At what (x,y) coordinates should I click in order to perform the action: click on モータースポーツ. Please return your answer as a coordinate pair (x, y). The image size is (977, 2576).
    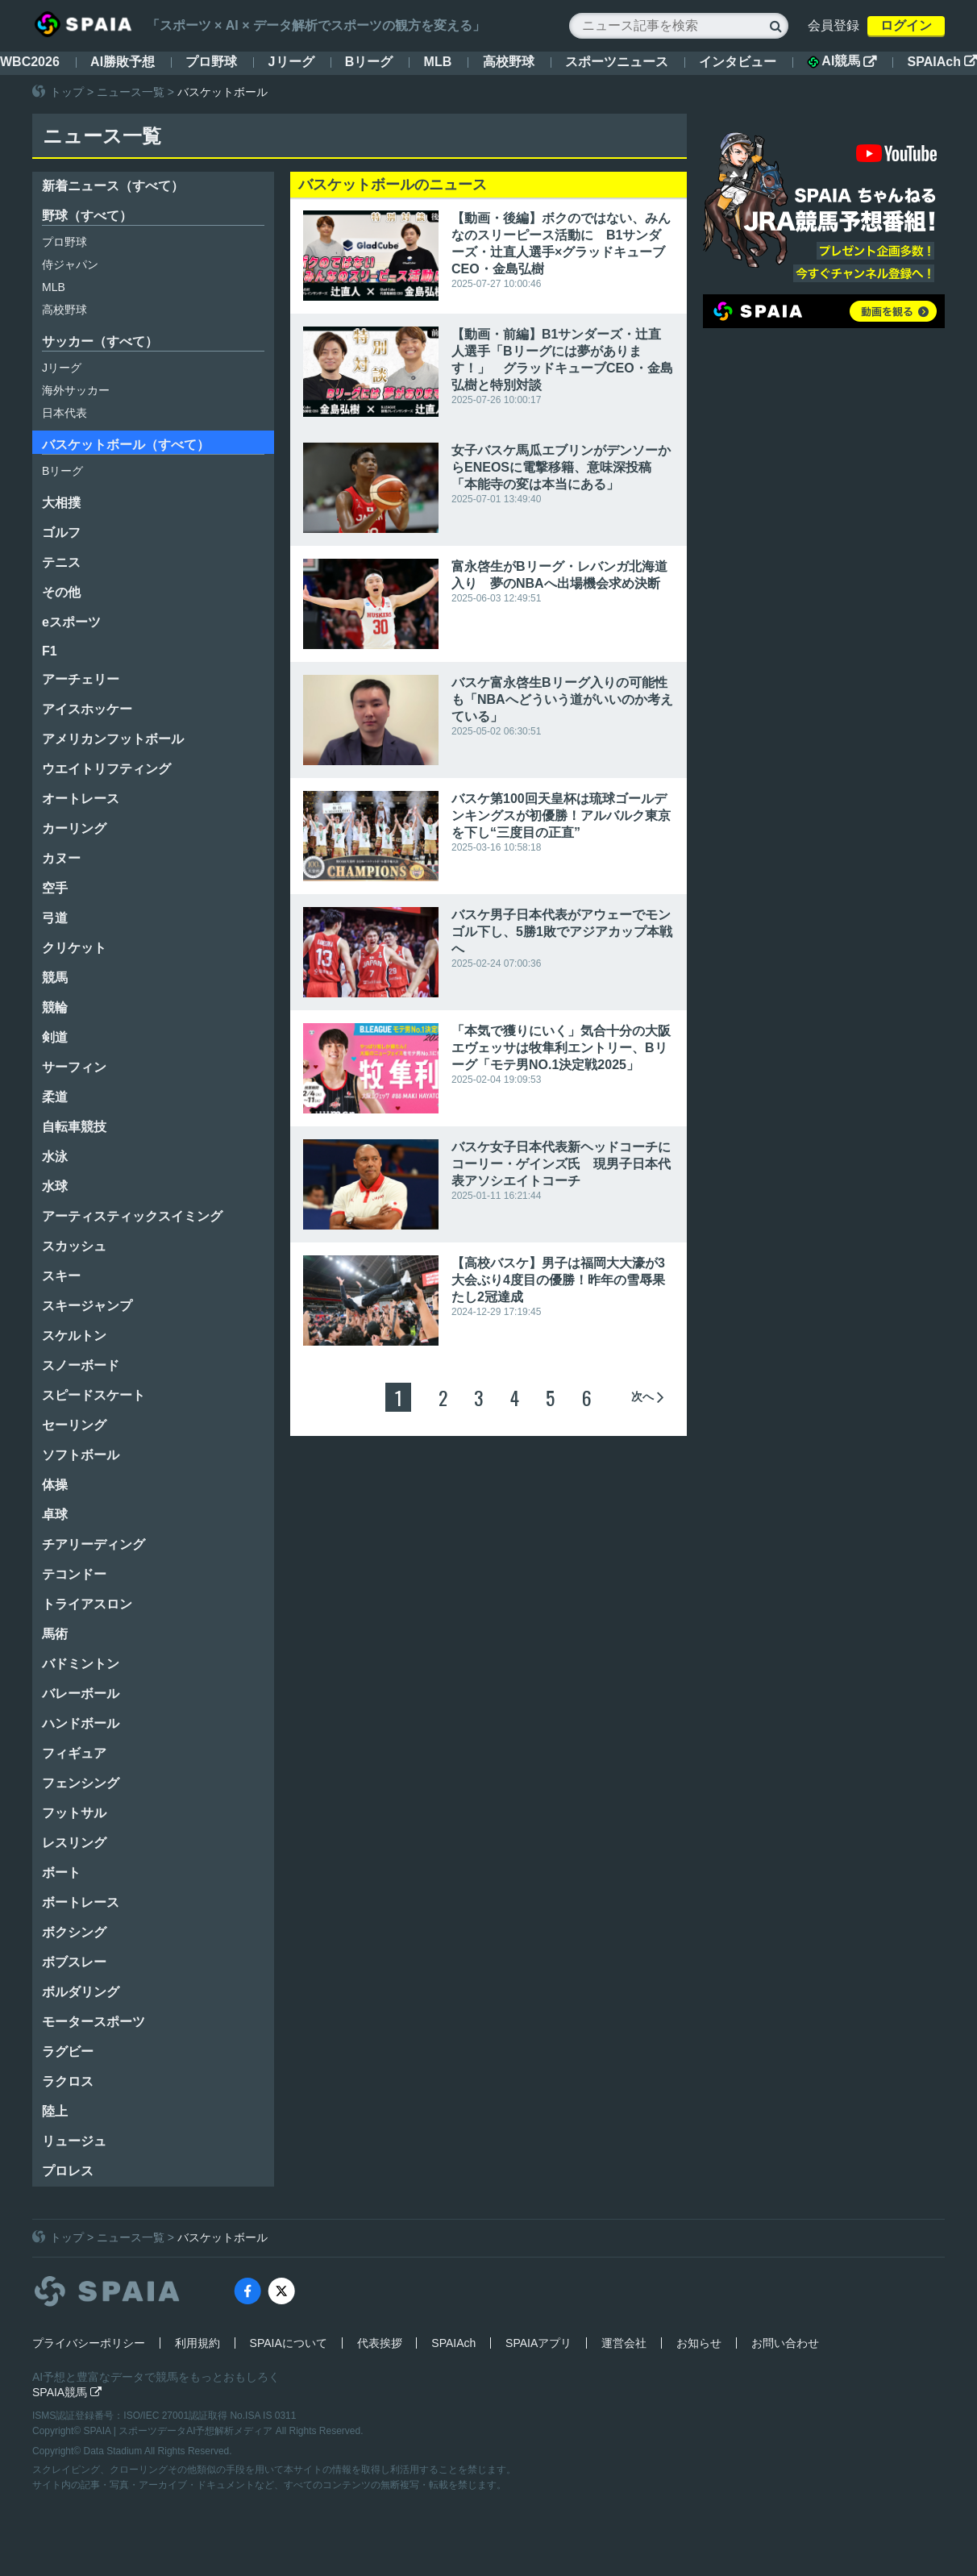
    Looking at the image, I should click on (93, 2022).